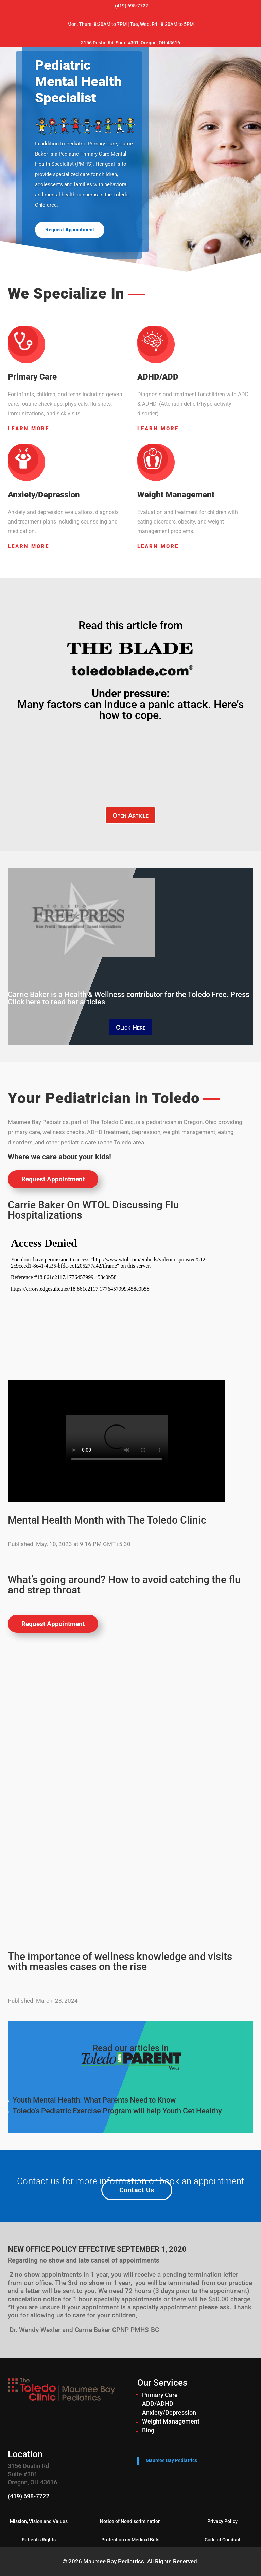 This screenshot has width=261, height=2576. I want to click on Contact Us, so click(136, 2190).